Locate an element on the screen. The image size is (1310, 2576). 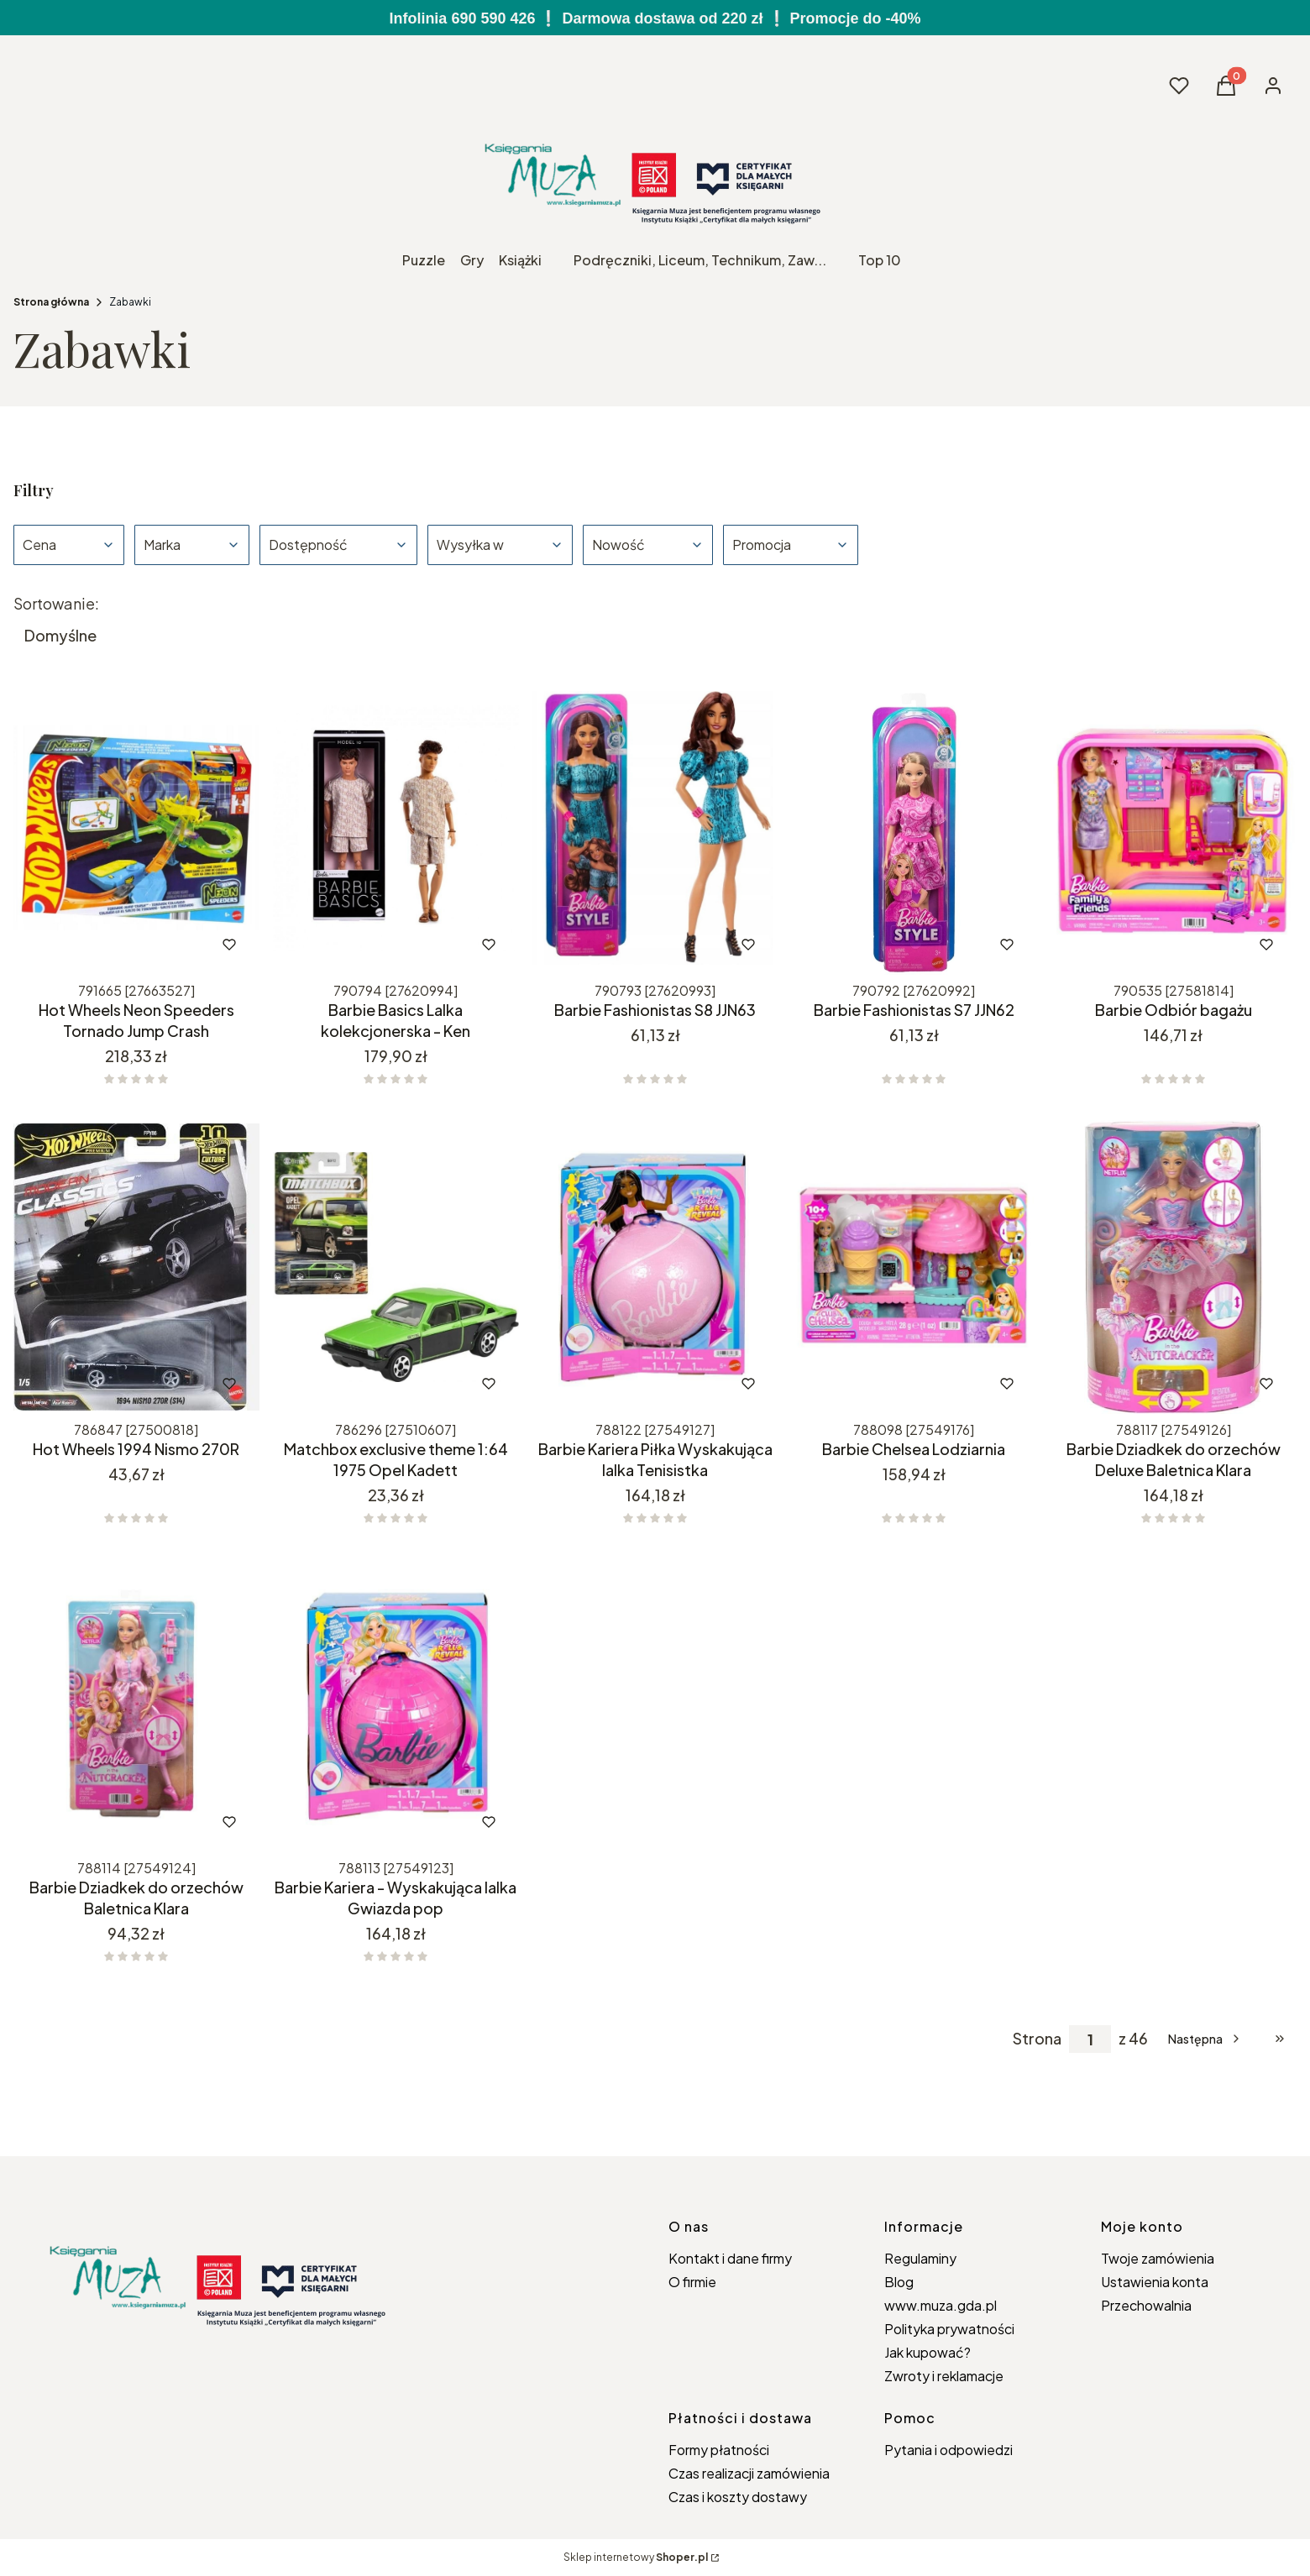
Czas i koszty dostawy is located at coordinates (737, 2496).